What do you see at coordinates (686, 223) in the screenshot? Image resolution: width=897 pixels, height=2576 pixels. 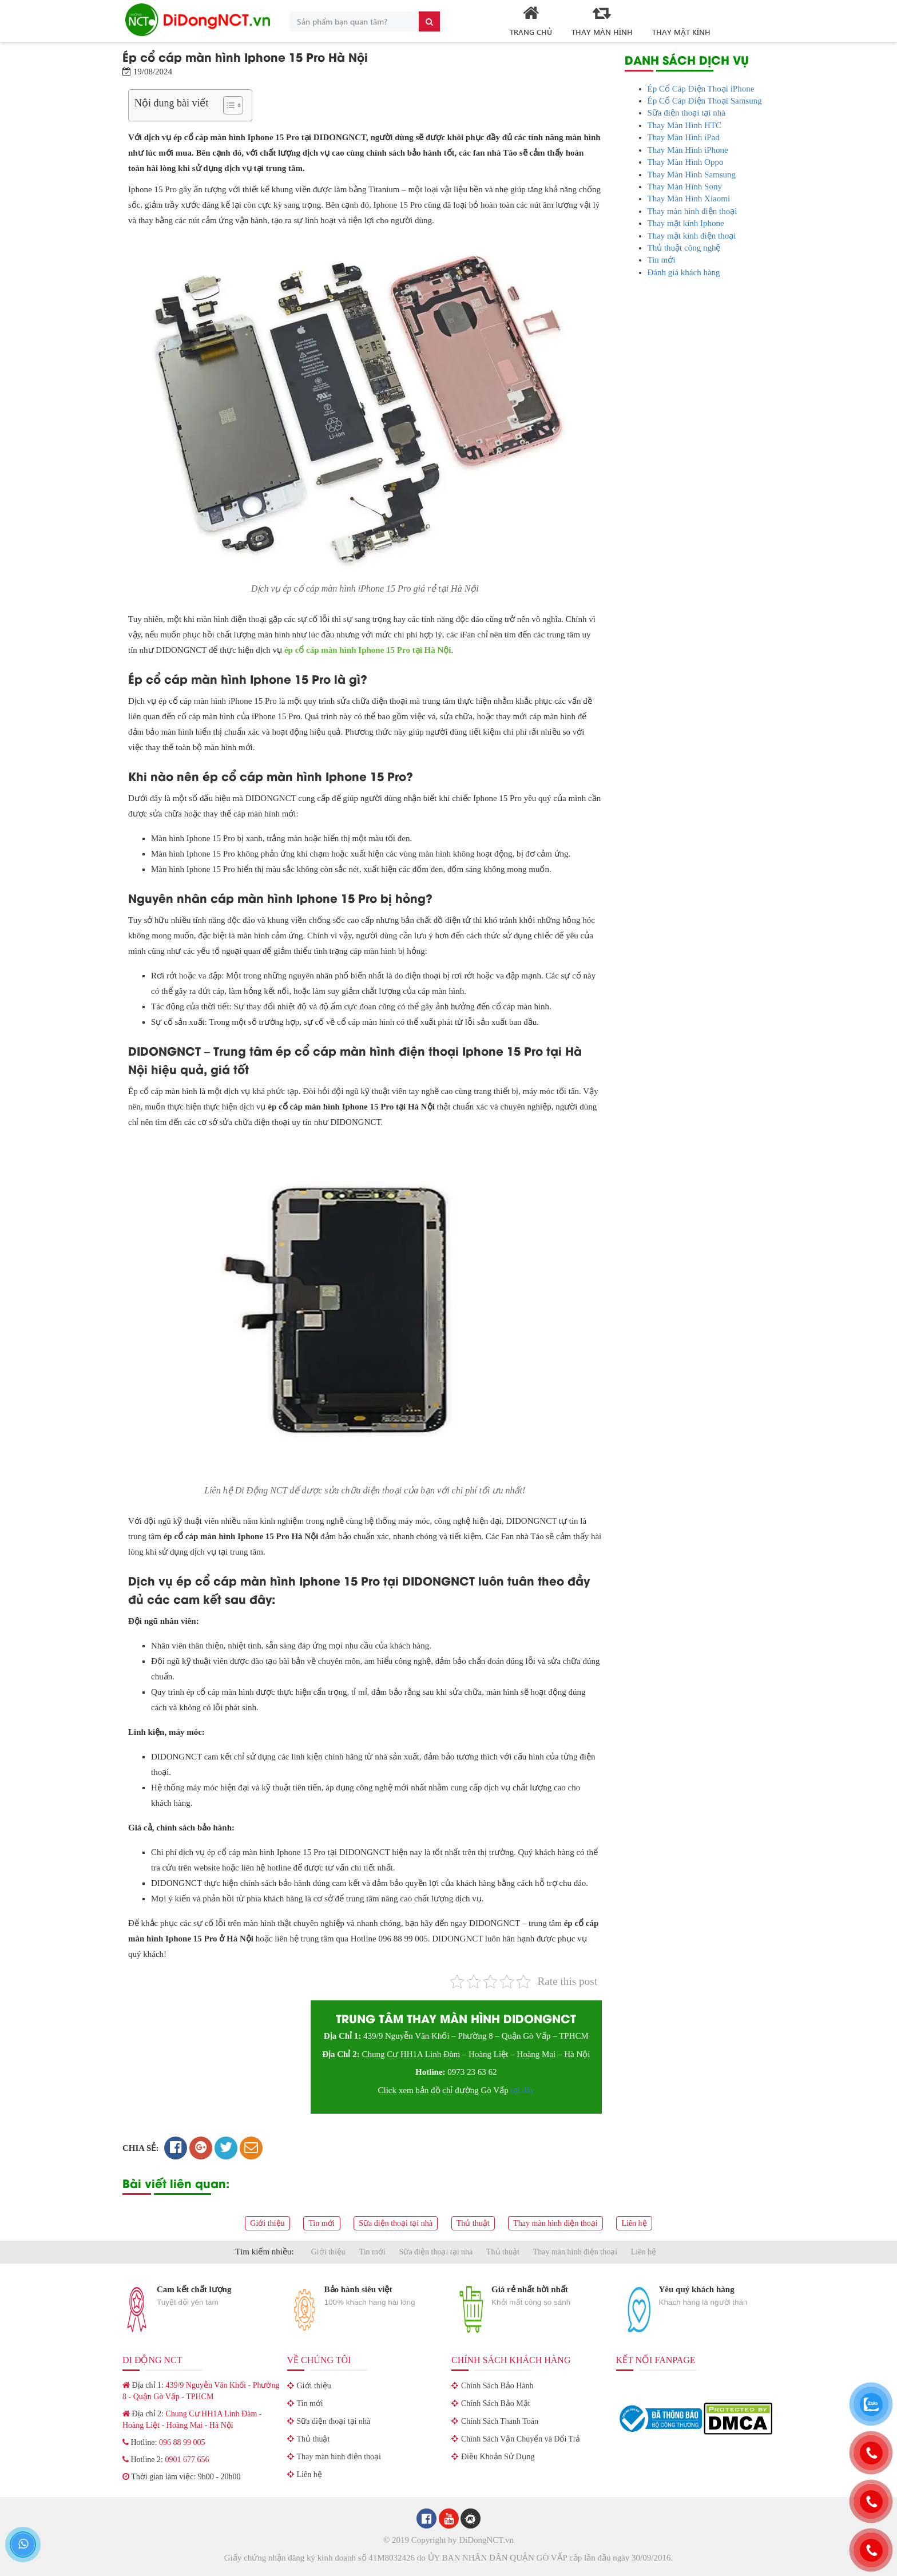 I see `Thay mặt kính Iphone` at bounding box center [686, 223].